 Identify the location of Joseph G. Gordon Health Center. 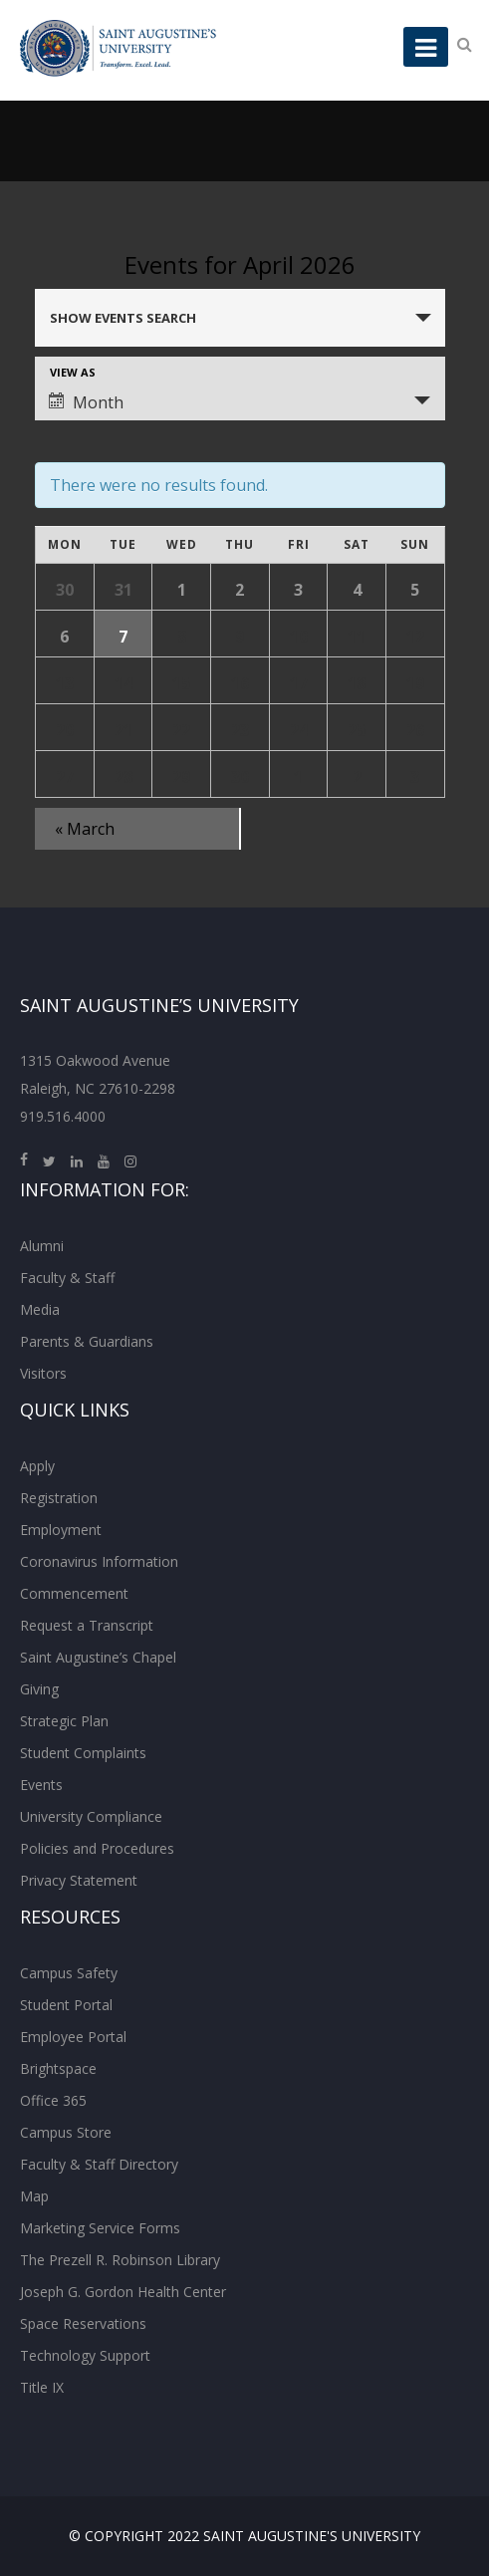
(123, 2291).